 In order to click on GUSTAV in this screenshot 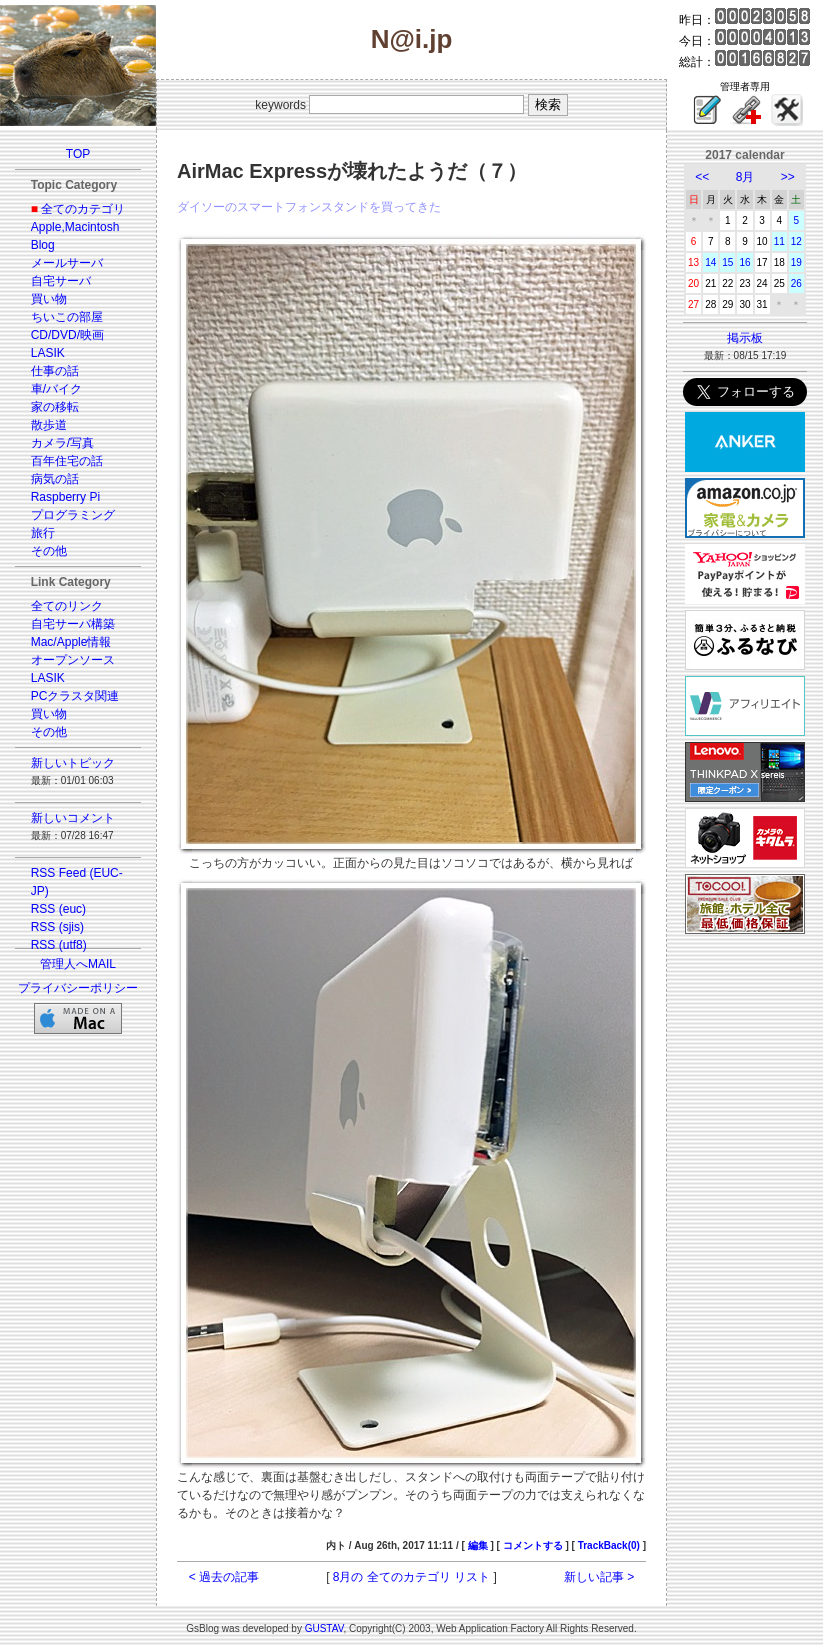, I will do `click(324, 1628)`.